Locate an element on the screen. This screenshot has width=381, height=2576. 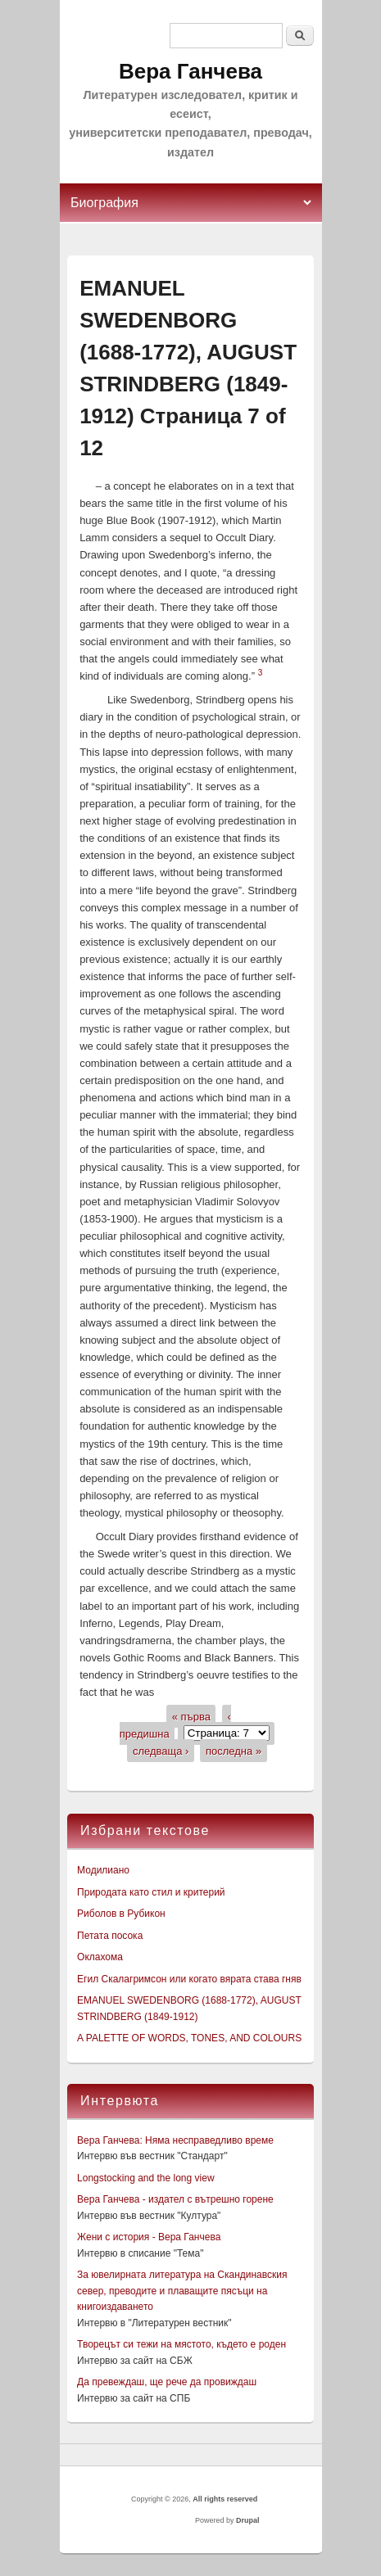
Да превеждаш, ще рече да провиждаш is located at coordinates (166, 2382).